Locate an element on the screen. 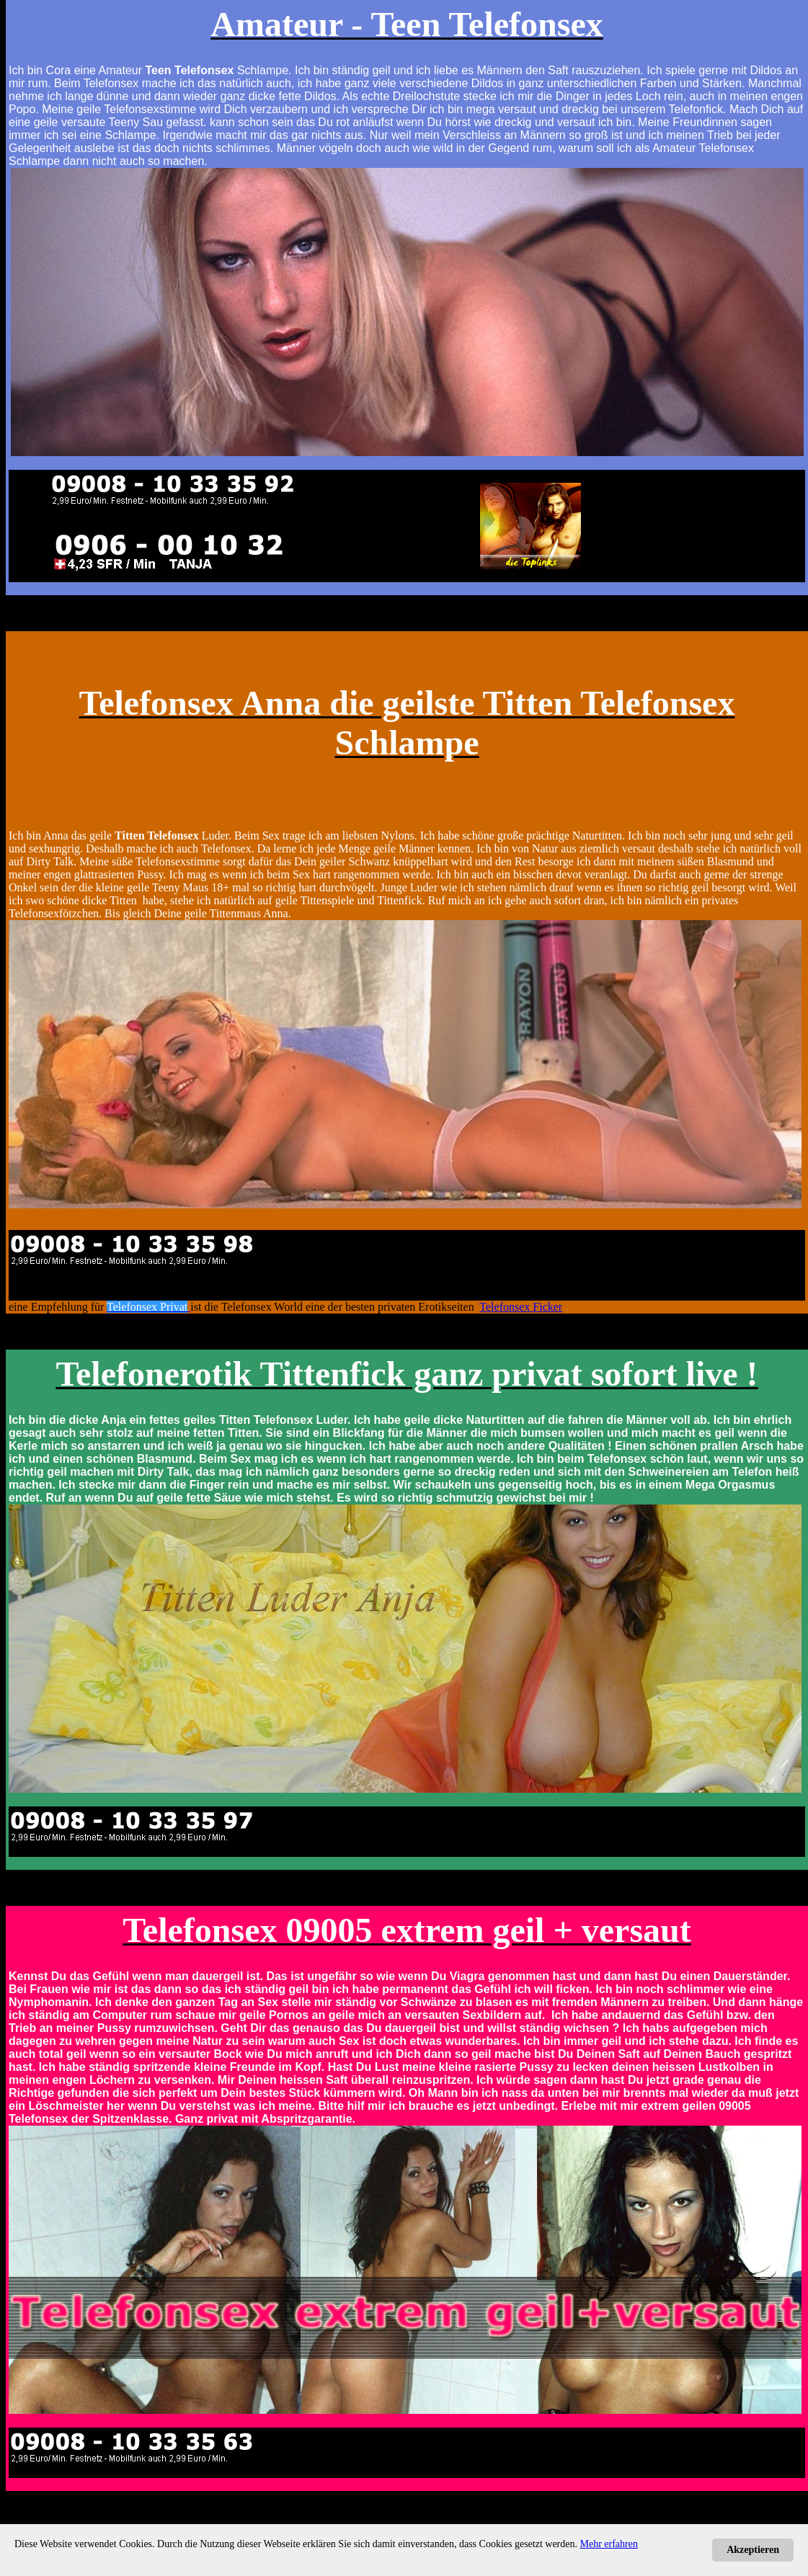  Mehr erfahren is located at coordinates (609, 2544).